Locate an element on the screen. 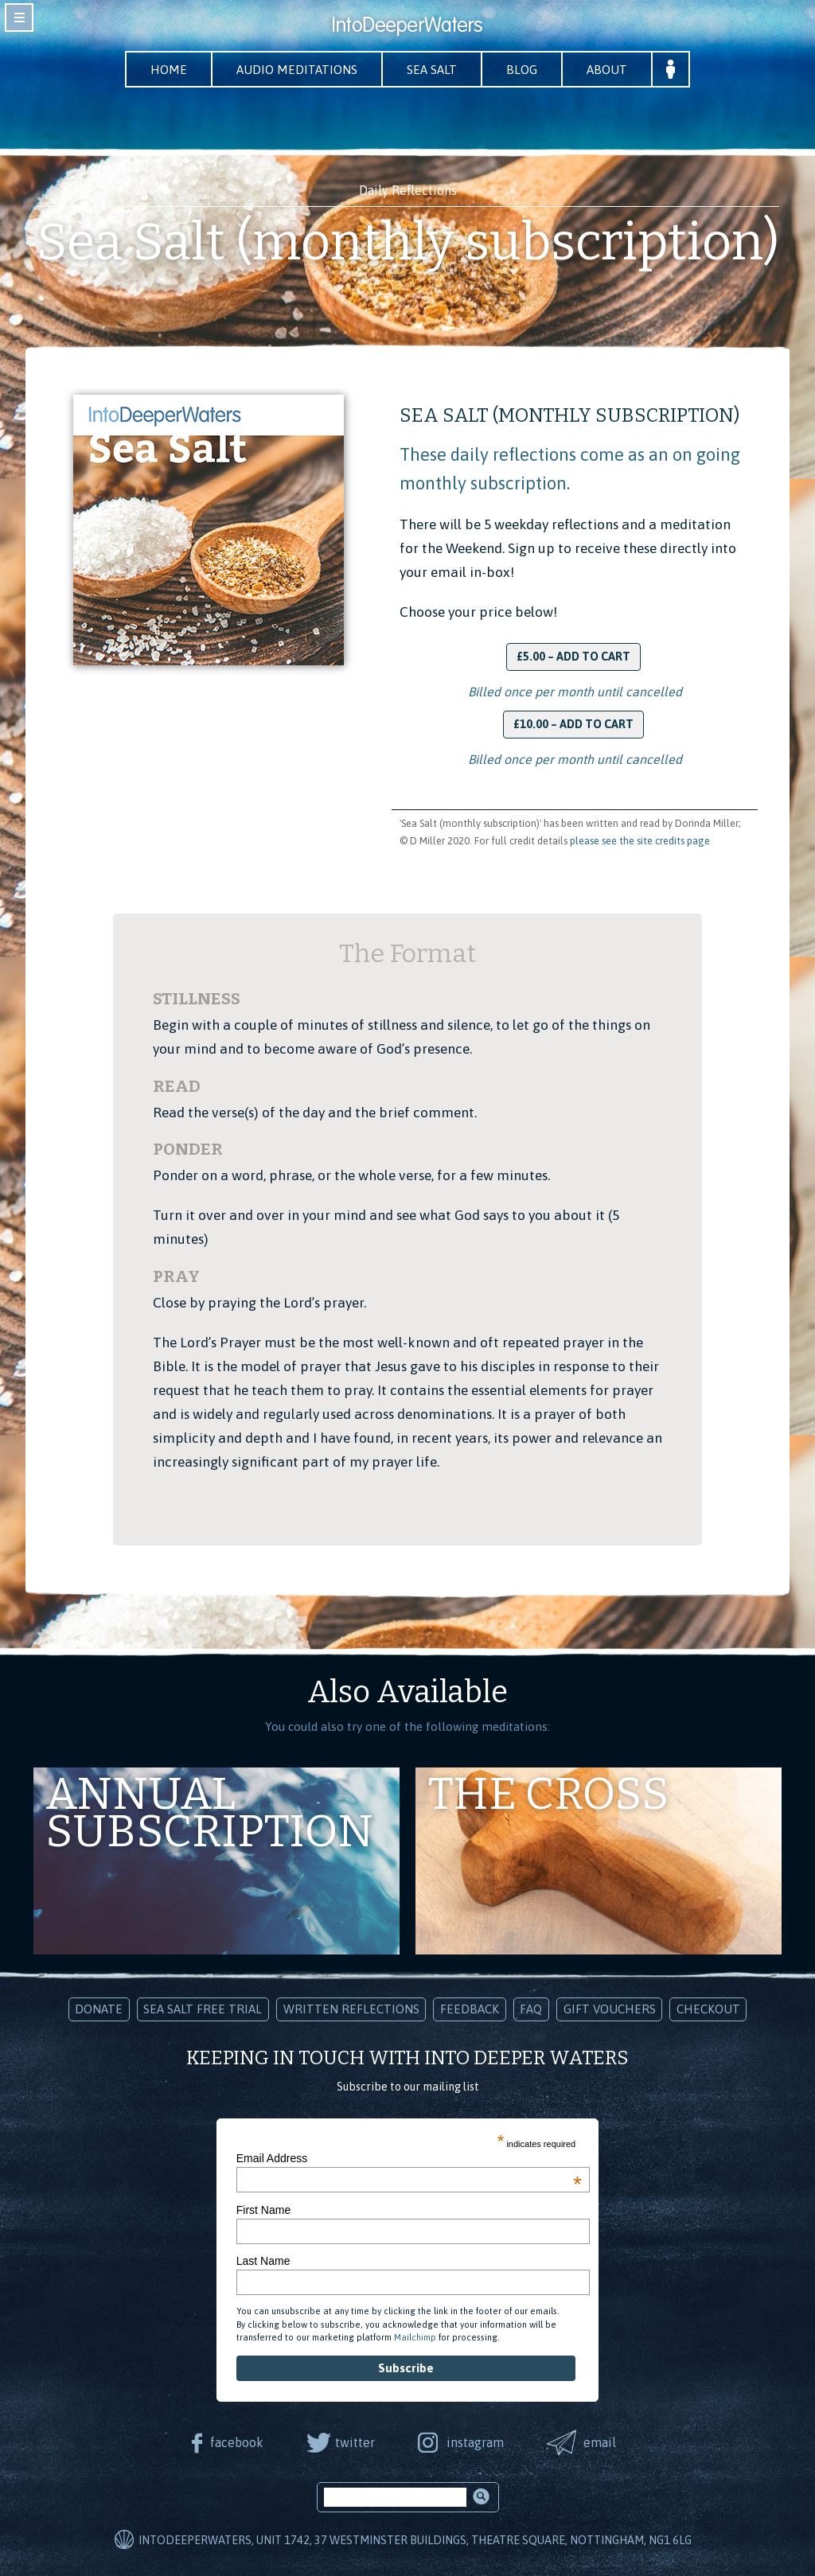  toggle navigation is located at coordinates (19, 17).